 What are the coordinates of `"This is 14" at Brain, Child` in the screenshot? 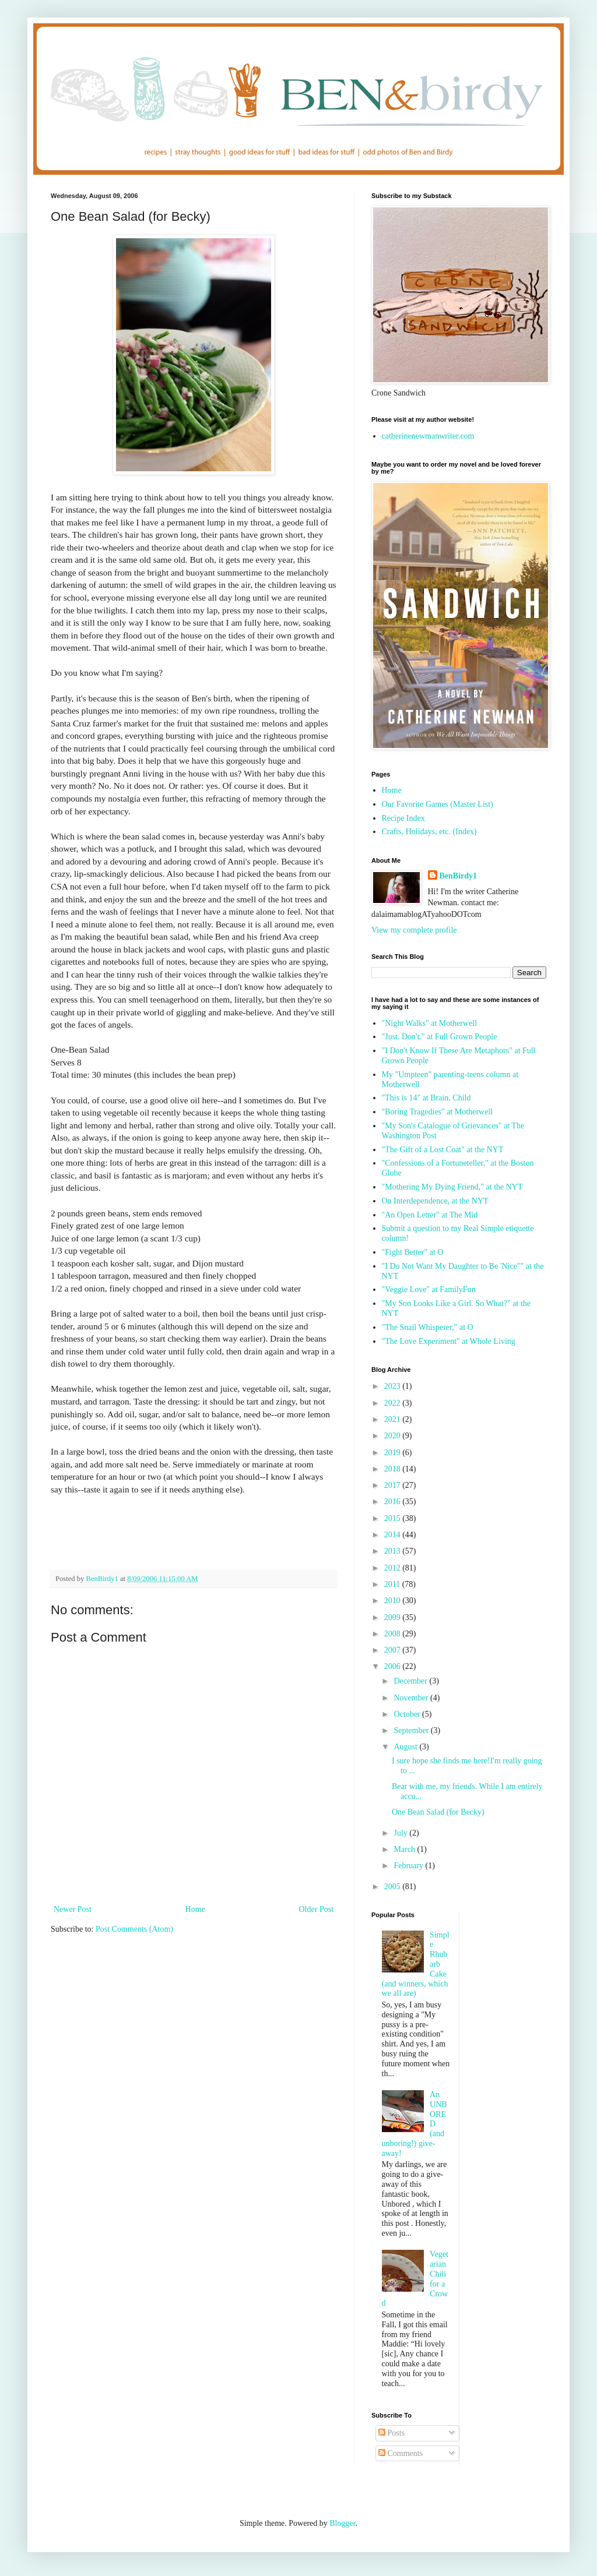 It's located at (426, 1097).